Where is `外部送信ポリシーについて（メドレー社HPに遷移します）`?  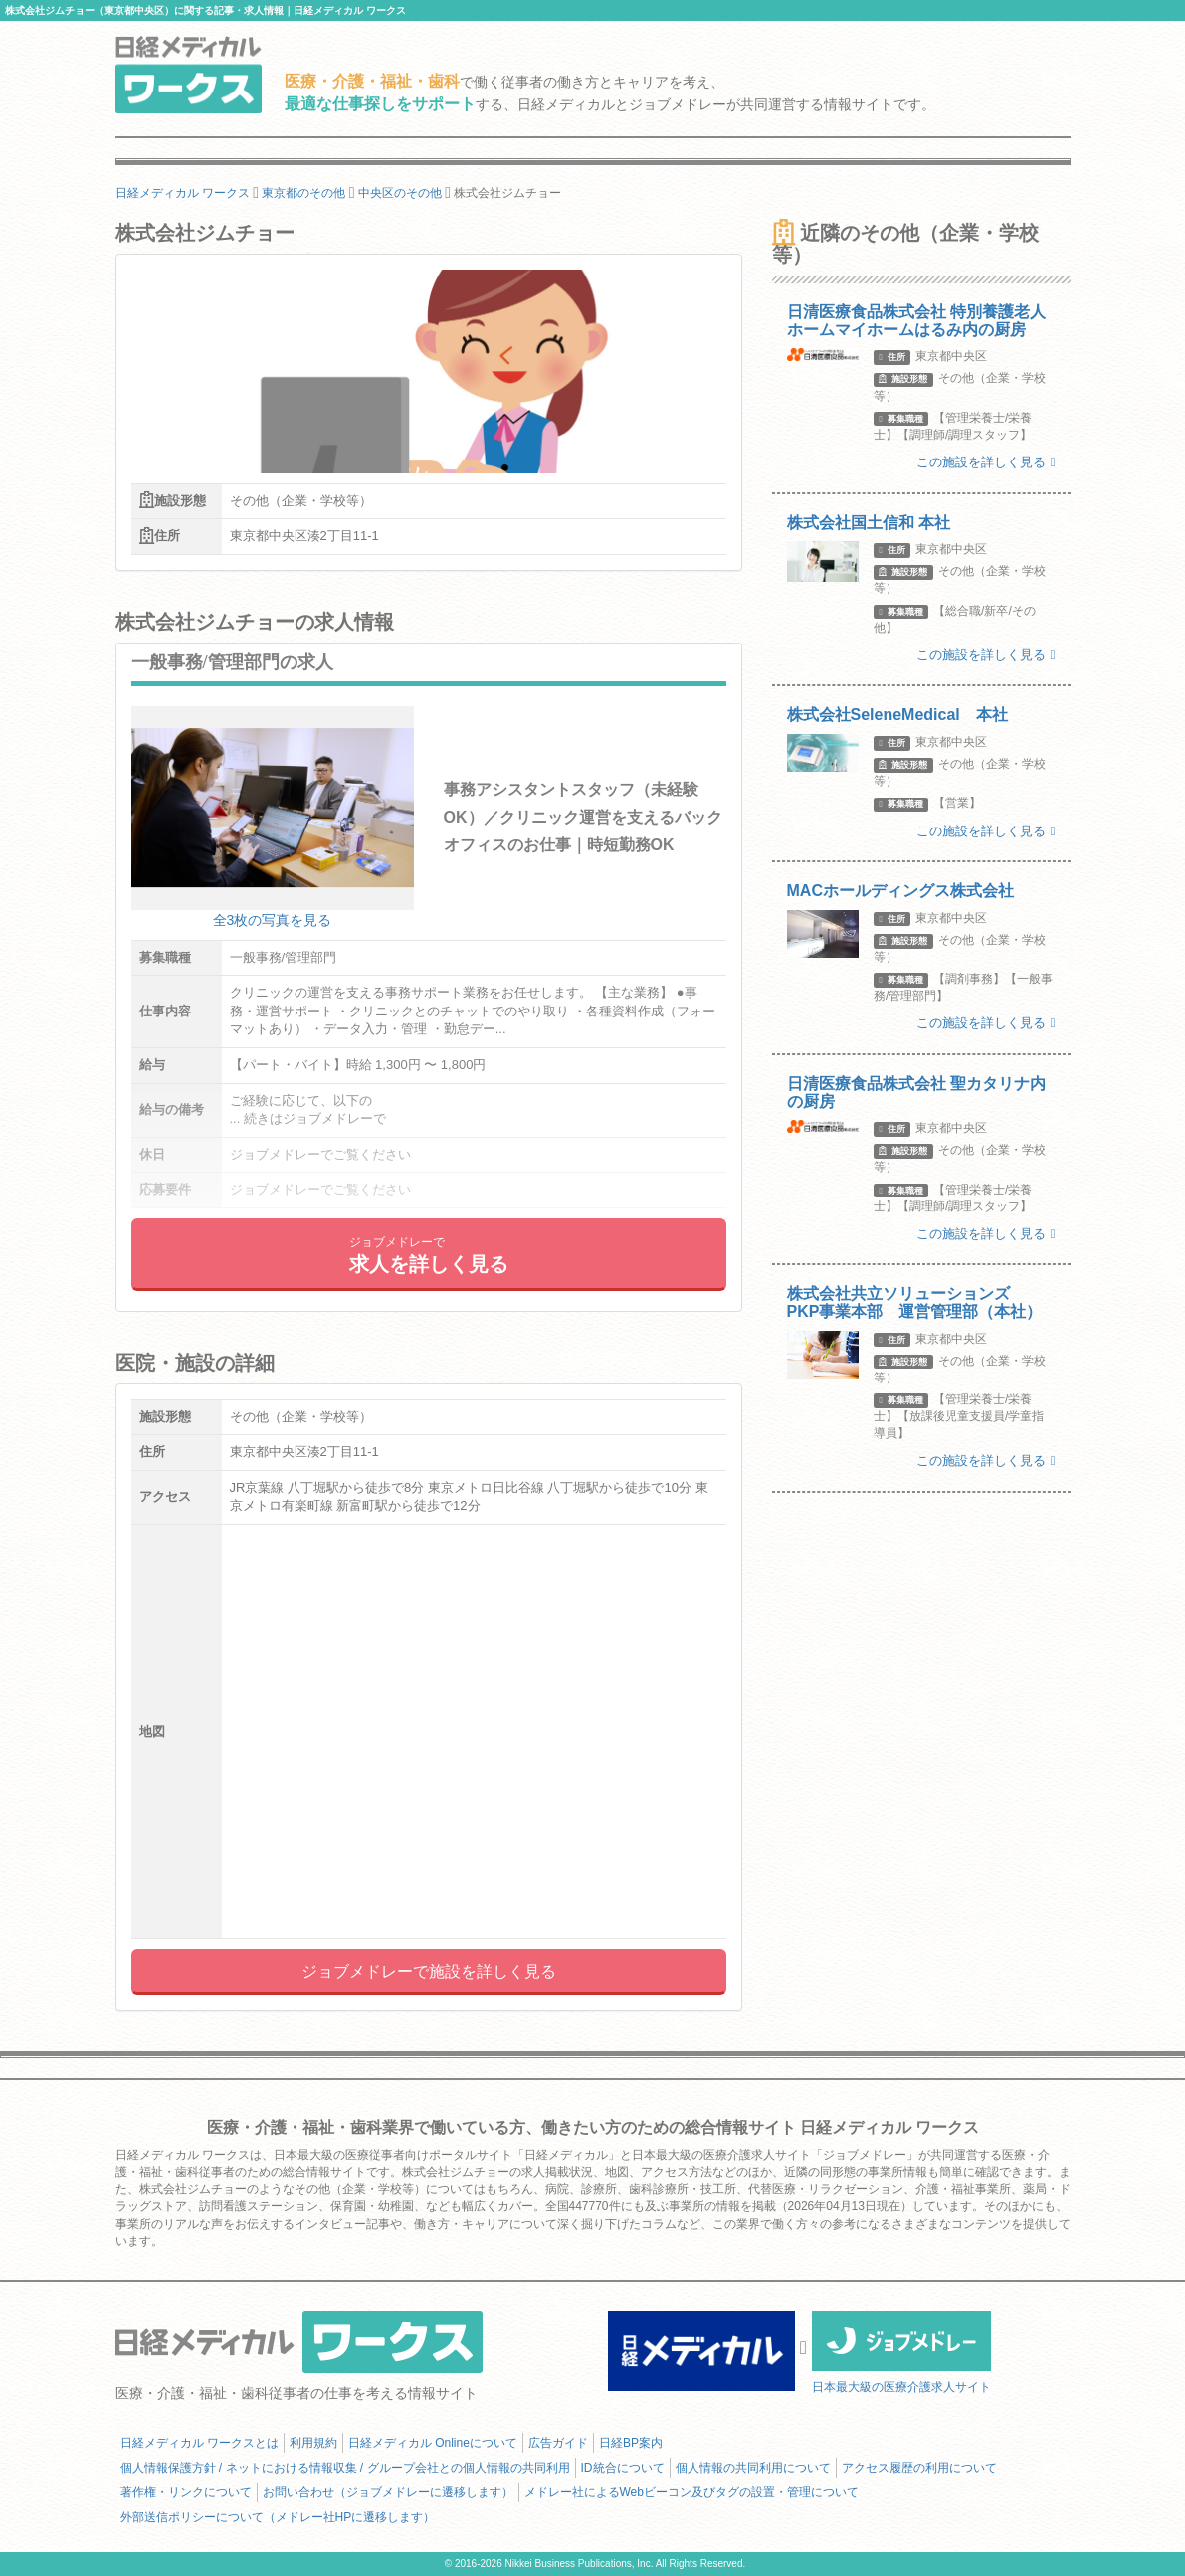 外部送信ポリシーについて（メドレー社HPに遷移します） is located at coordinates (278, 2517).